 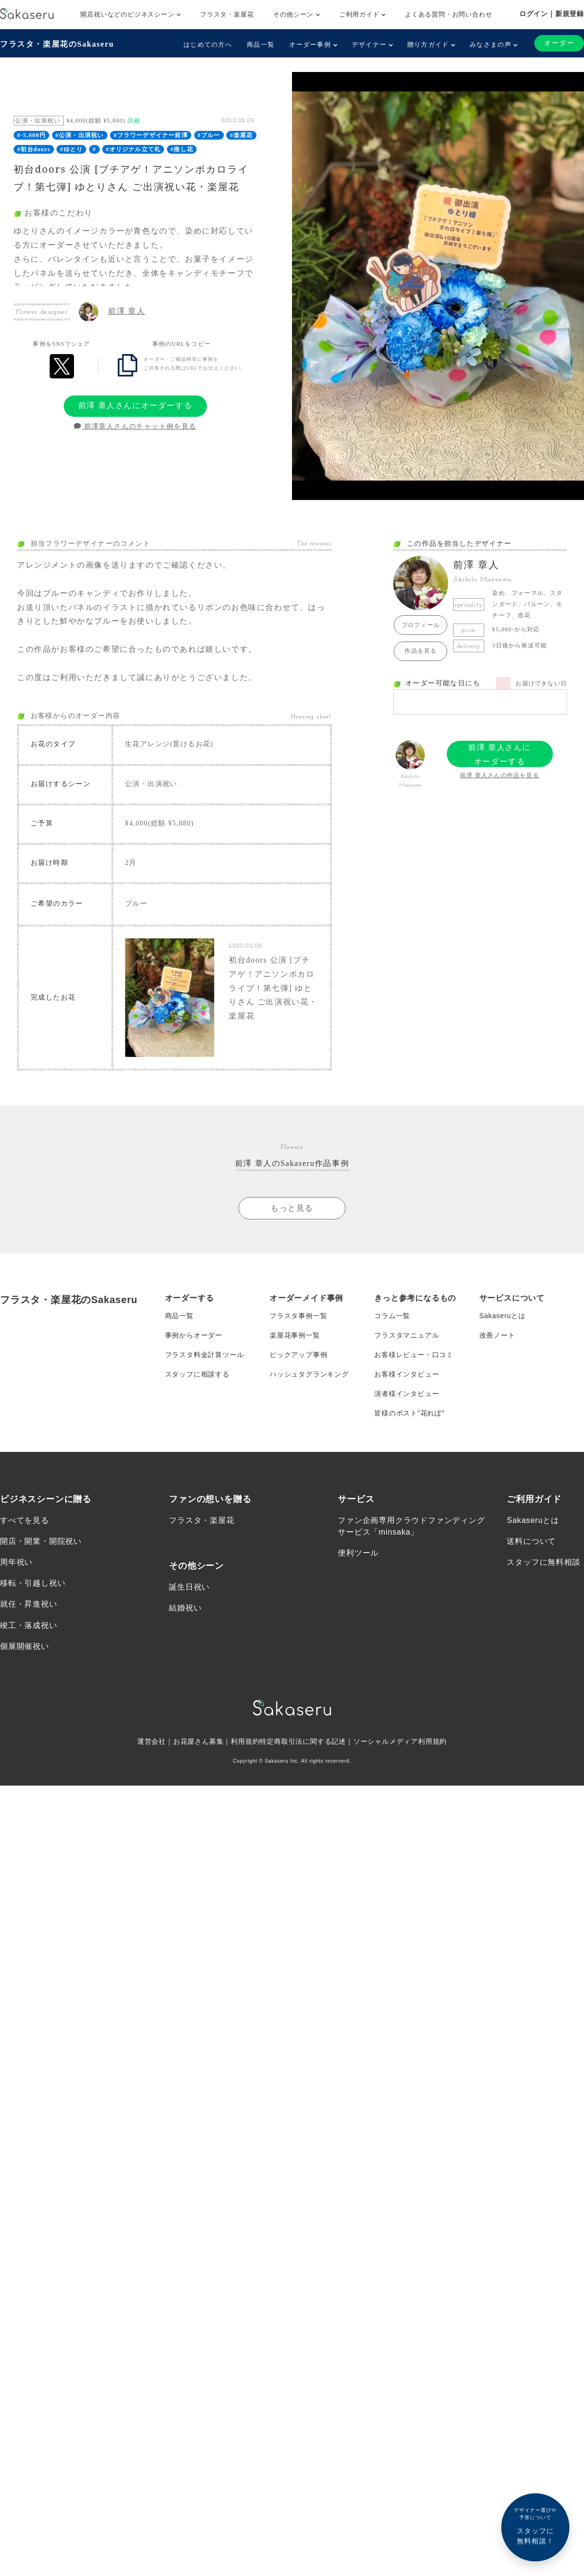 What do you see at coordinates (133, 149) in the screenshot?
I see `#オリジナル立て札` at bounding box center [133, 149].